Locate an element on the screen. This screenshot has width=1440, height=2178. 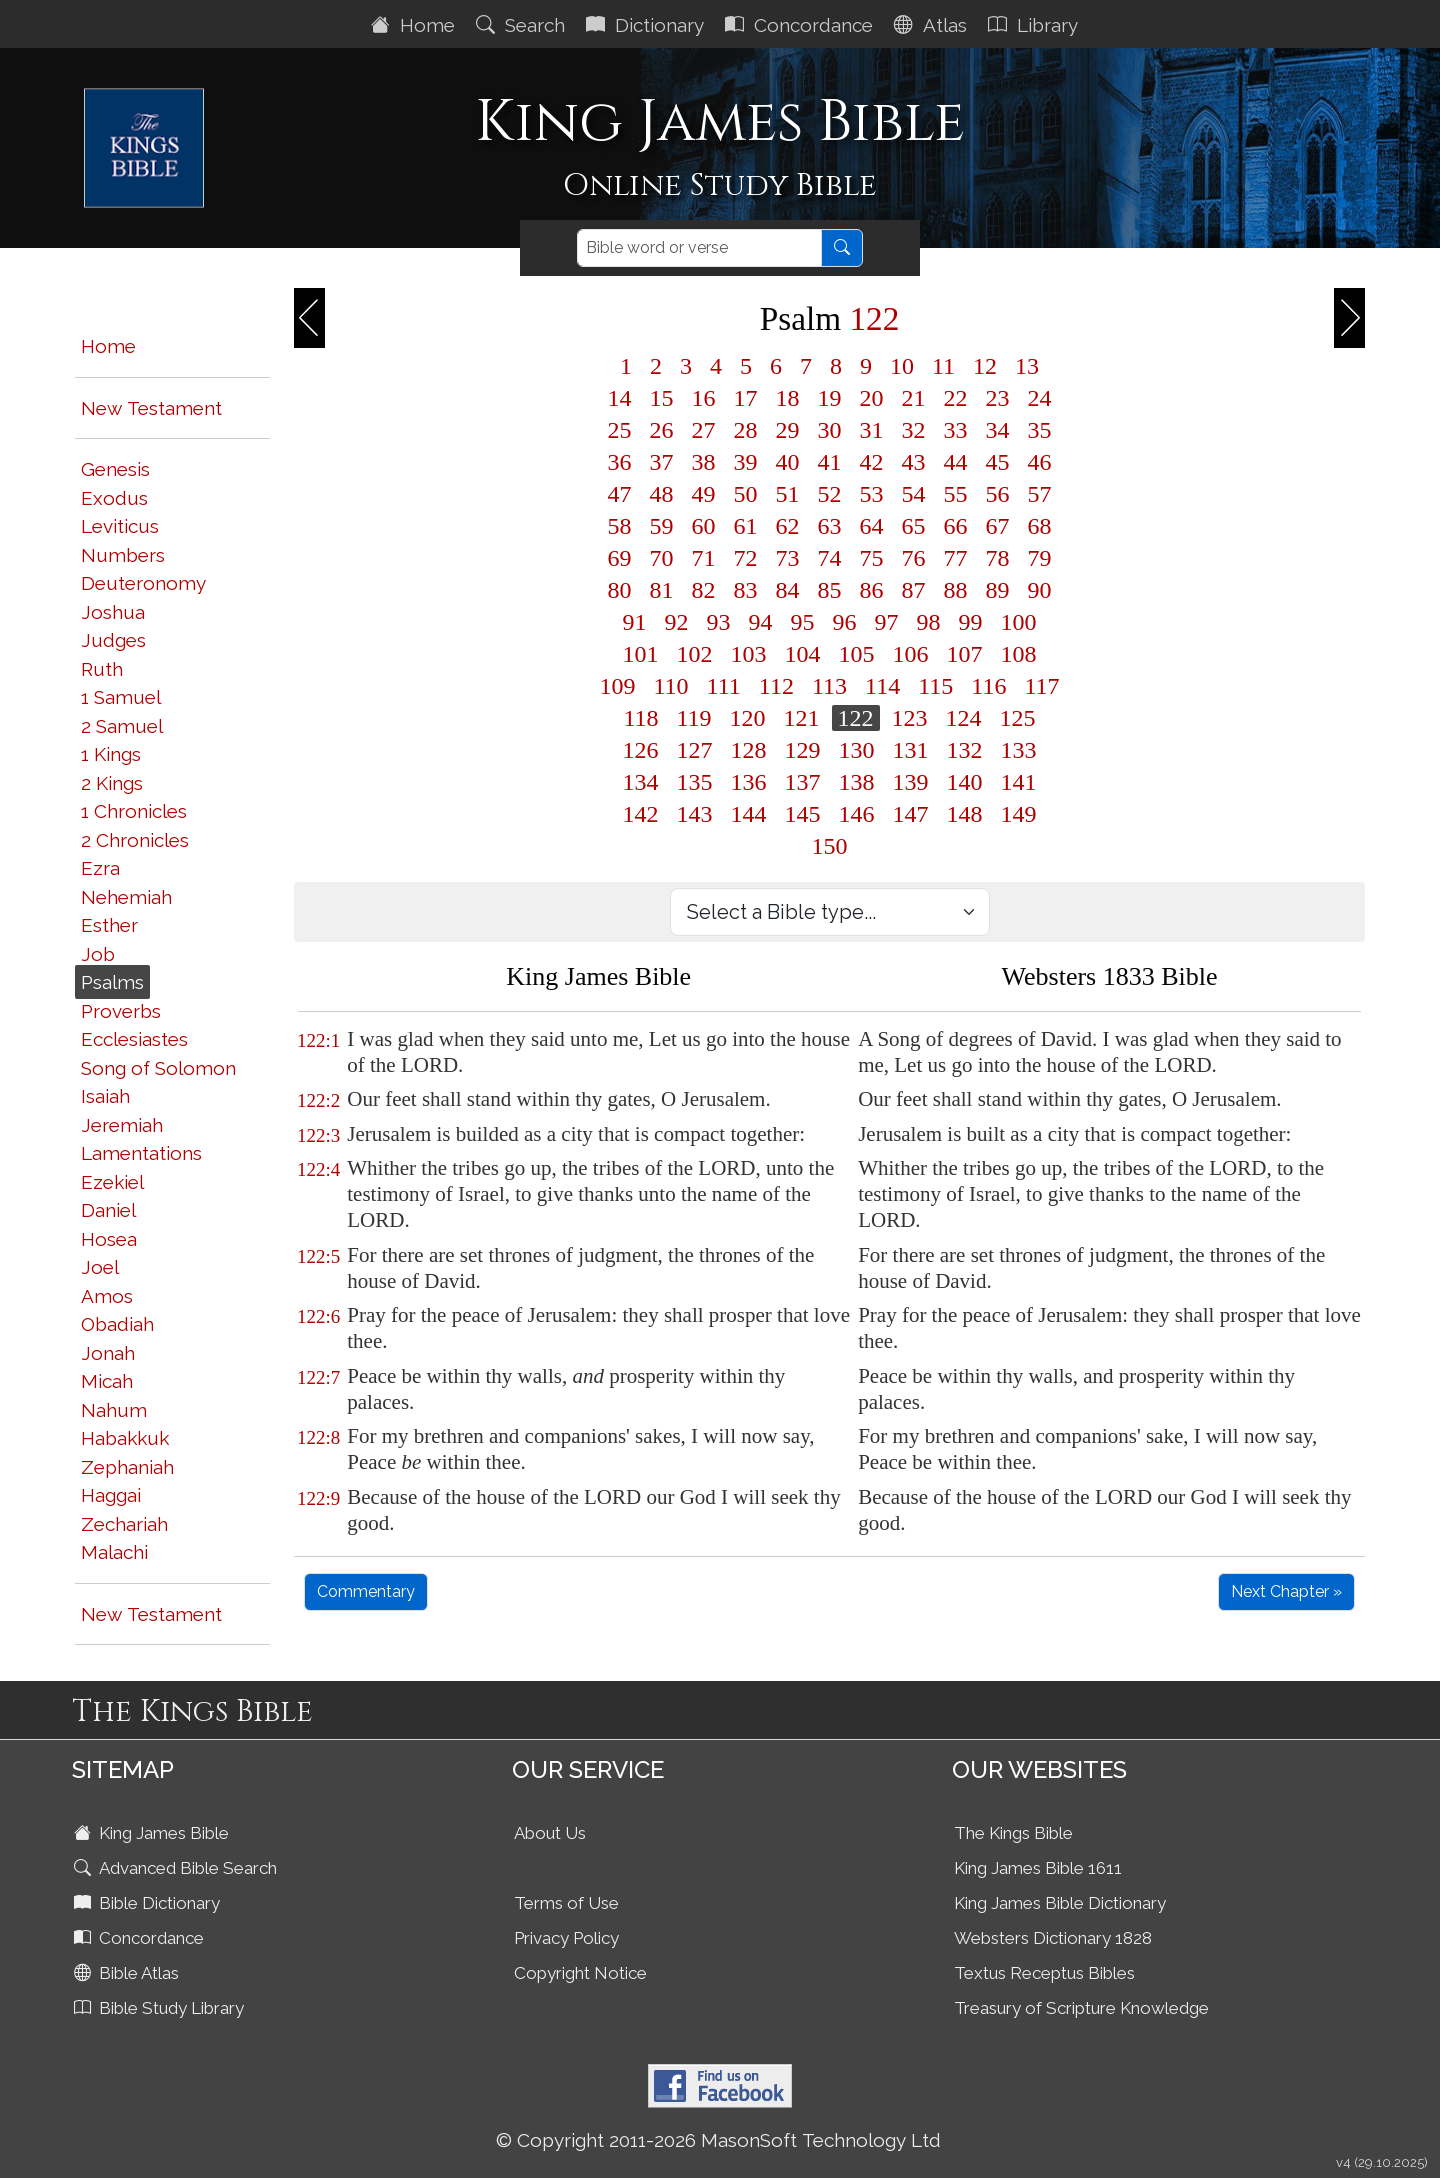
81 is located at coordinates (662, 590).